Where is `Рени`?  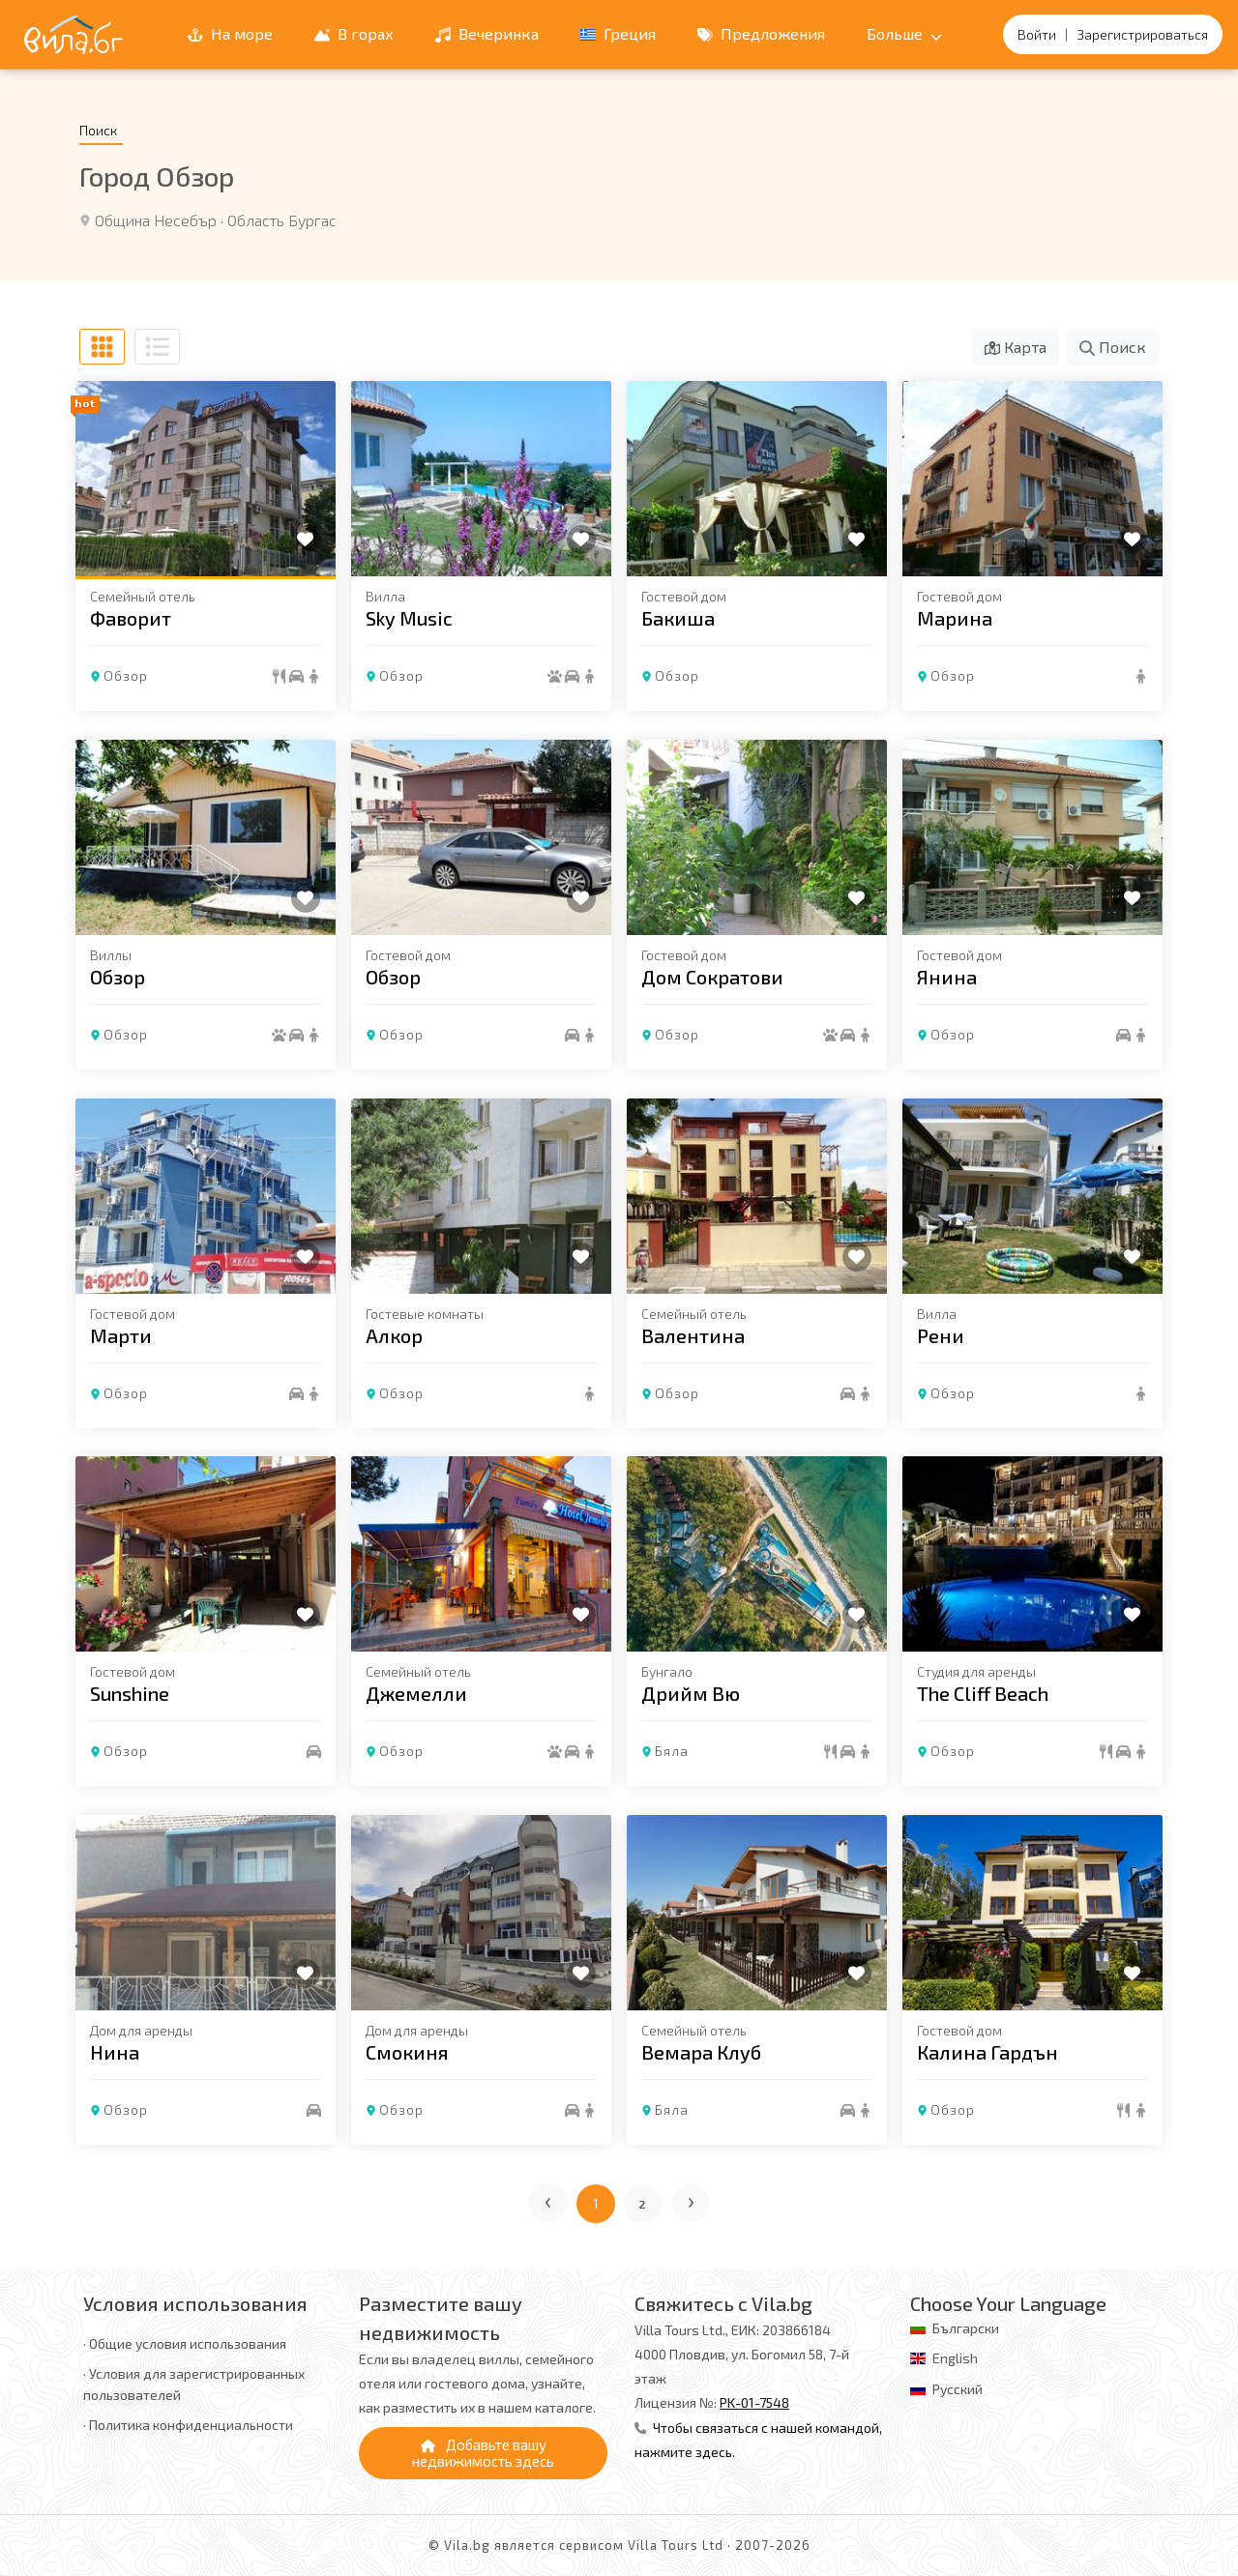
Рени is located at coordinates (940, 1334).